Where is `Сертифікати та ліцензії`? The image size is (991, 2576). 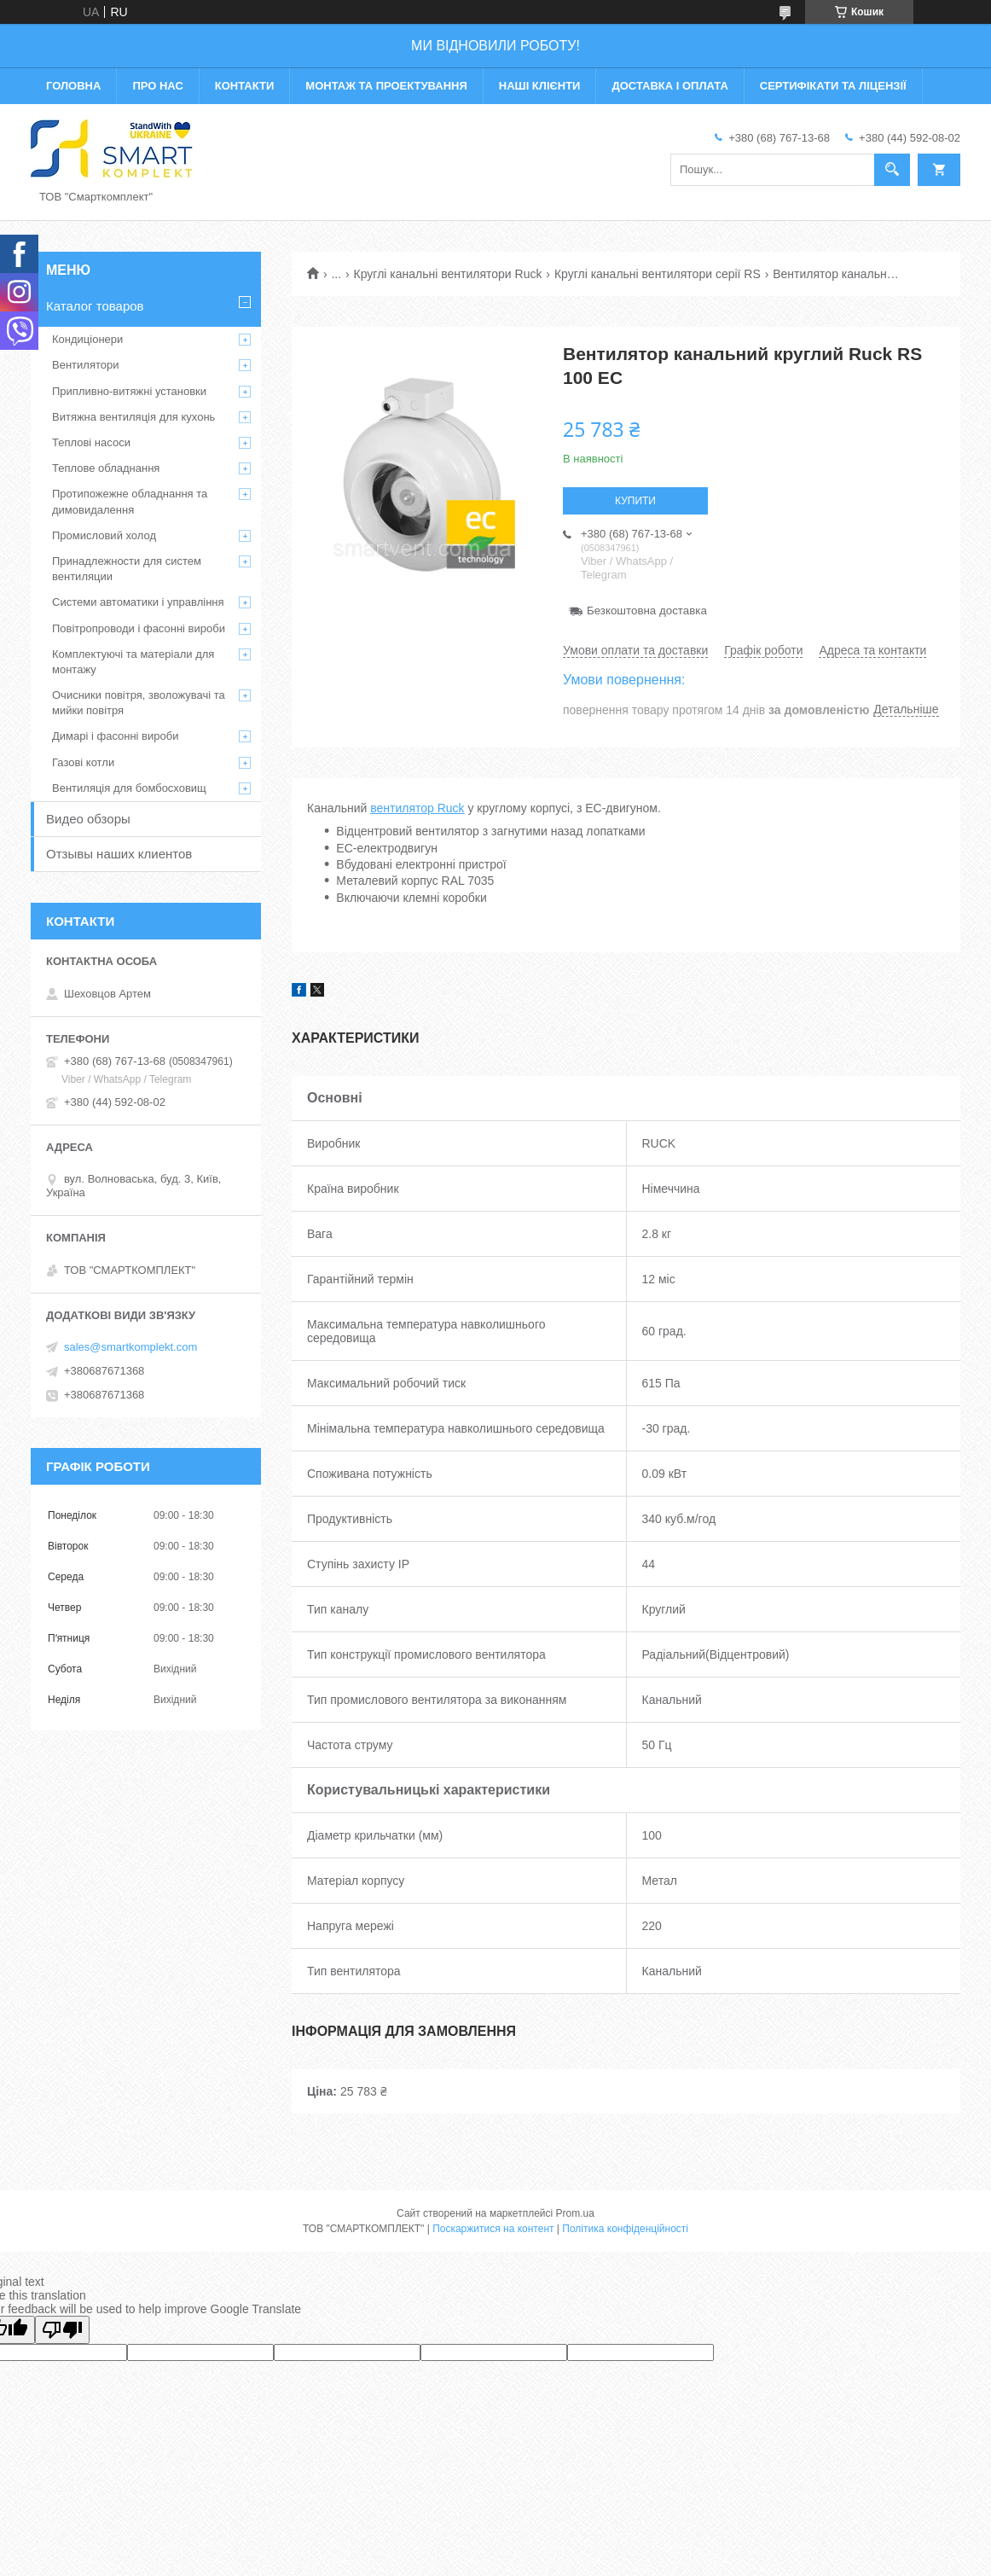
Сертифікати та ліцензії is located at coordinates (833, 85).